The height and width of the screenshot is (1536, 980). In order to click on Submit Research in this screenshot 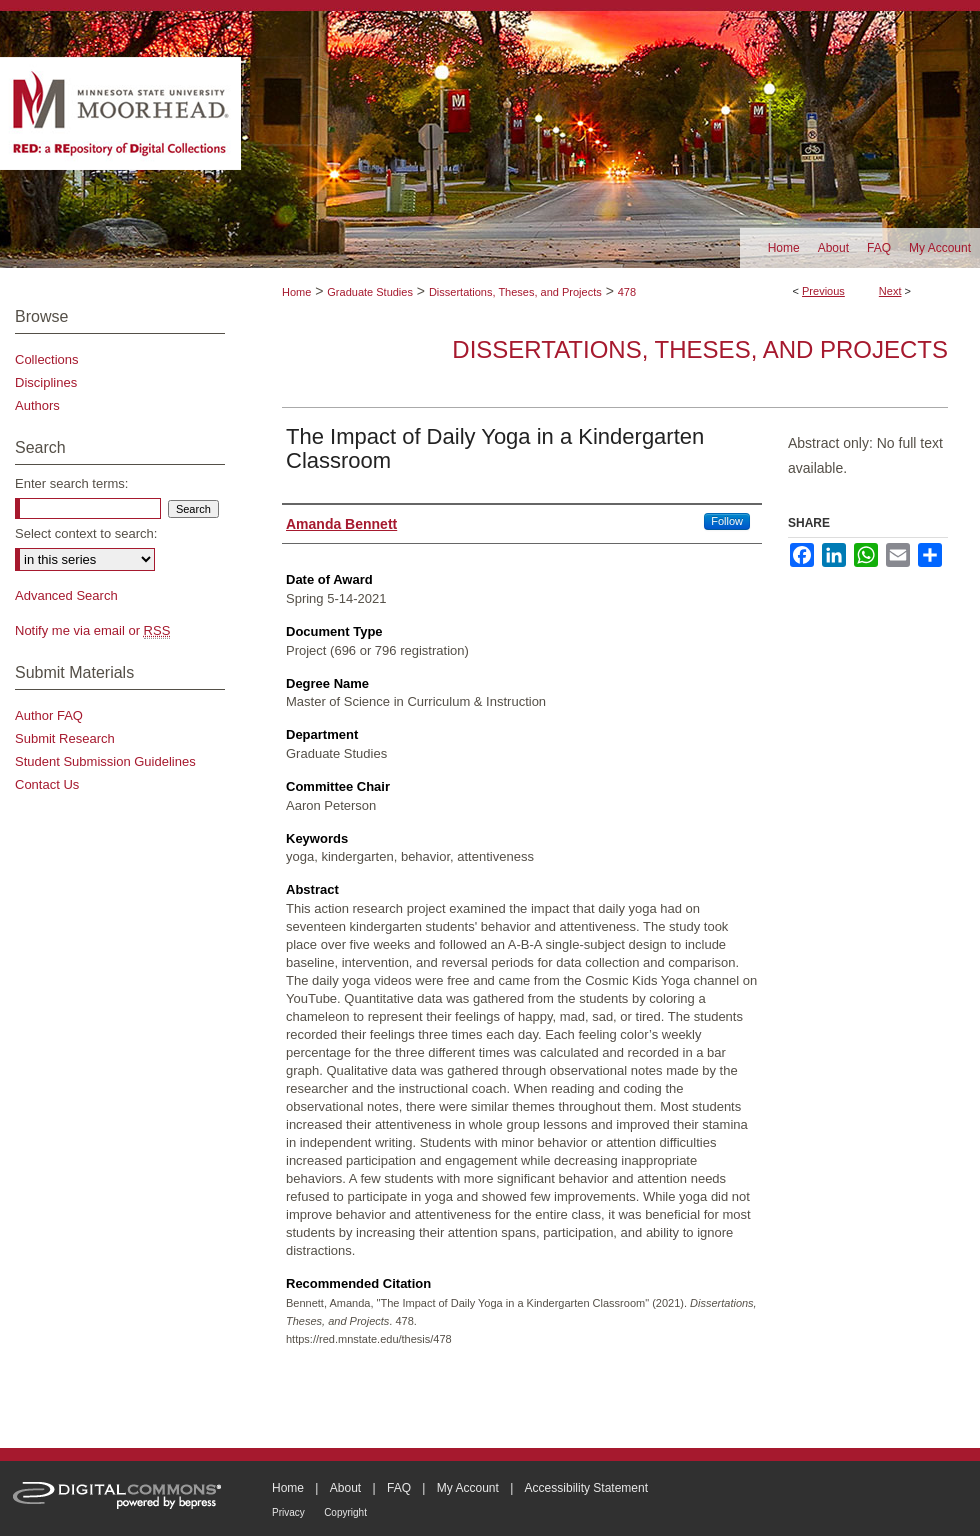, I will do `click(65, 738)`.